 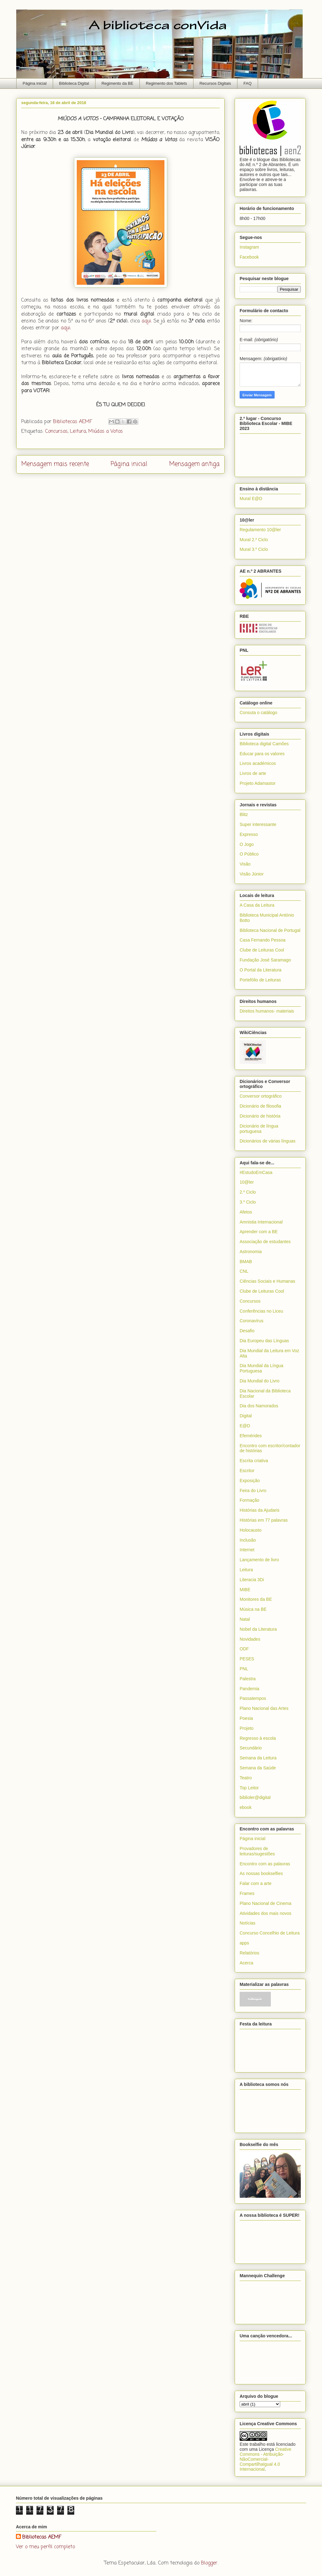 I want to click on Relatórios, so click(x=249, y=1952).